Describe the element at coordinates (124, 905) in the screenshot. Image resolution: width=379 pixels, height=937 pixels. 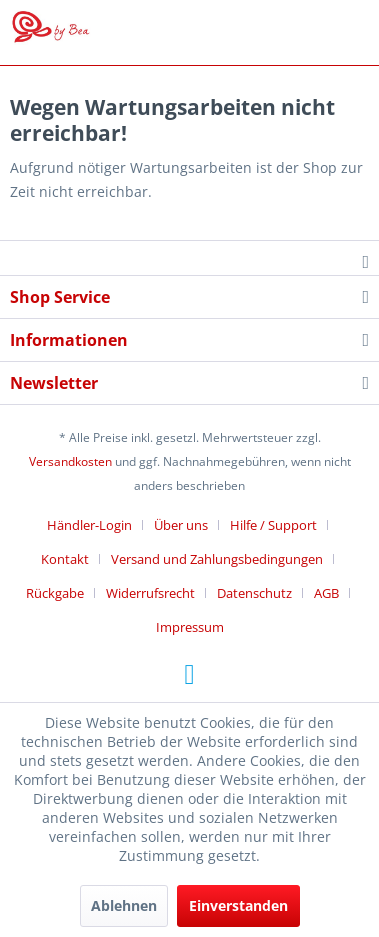
I see `Ablehnen` at that location.